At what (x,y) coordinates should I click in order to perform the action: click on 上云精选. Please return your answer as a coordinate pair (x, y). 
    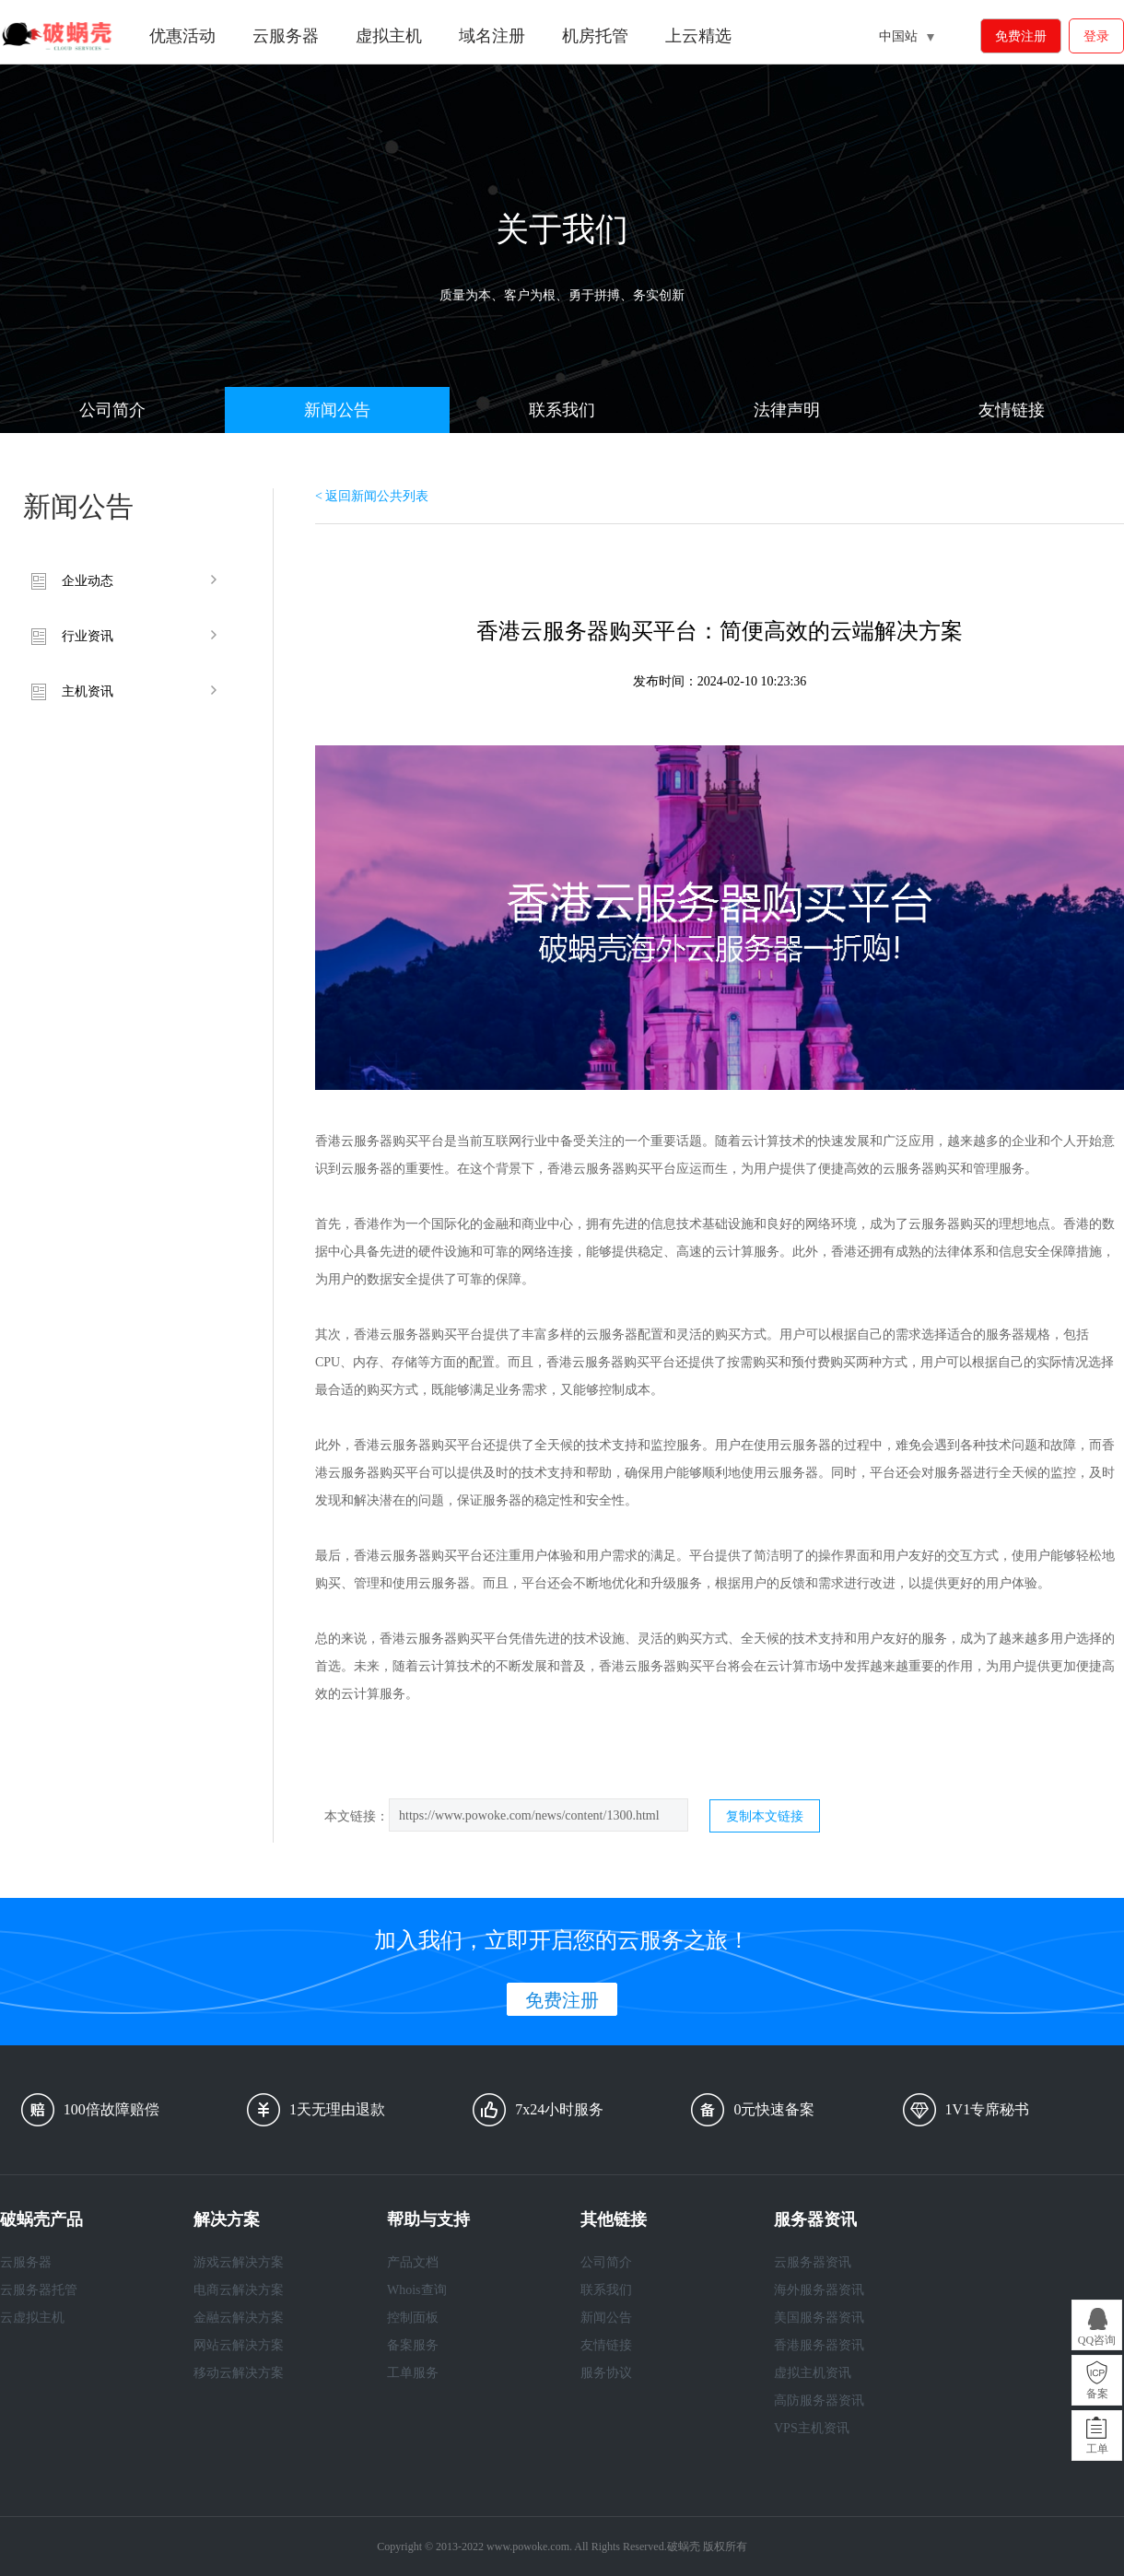
    Looking at the image, I should click on (698, 36).